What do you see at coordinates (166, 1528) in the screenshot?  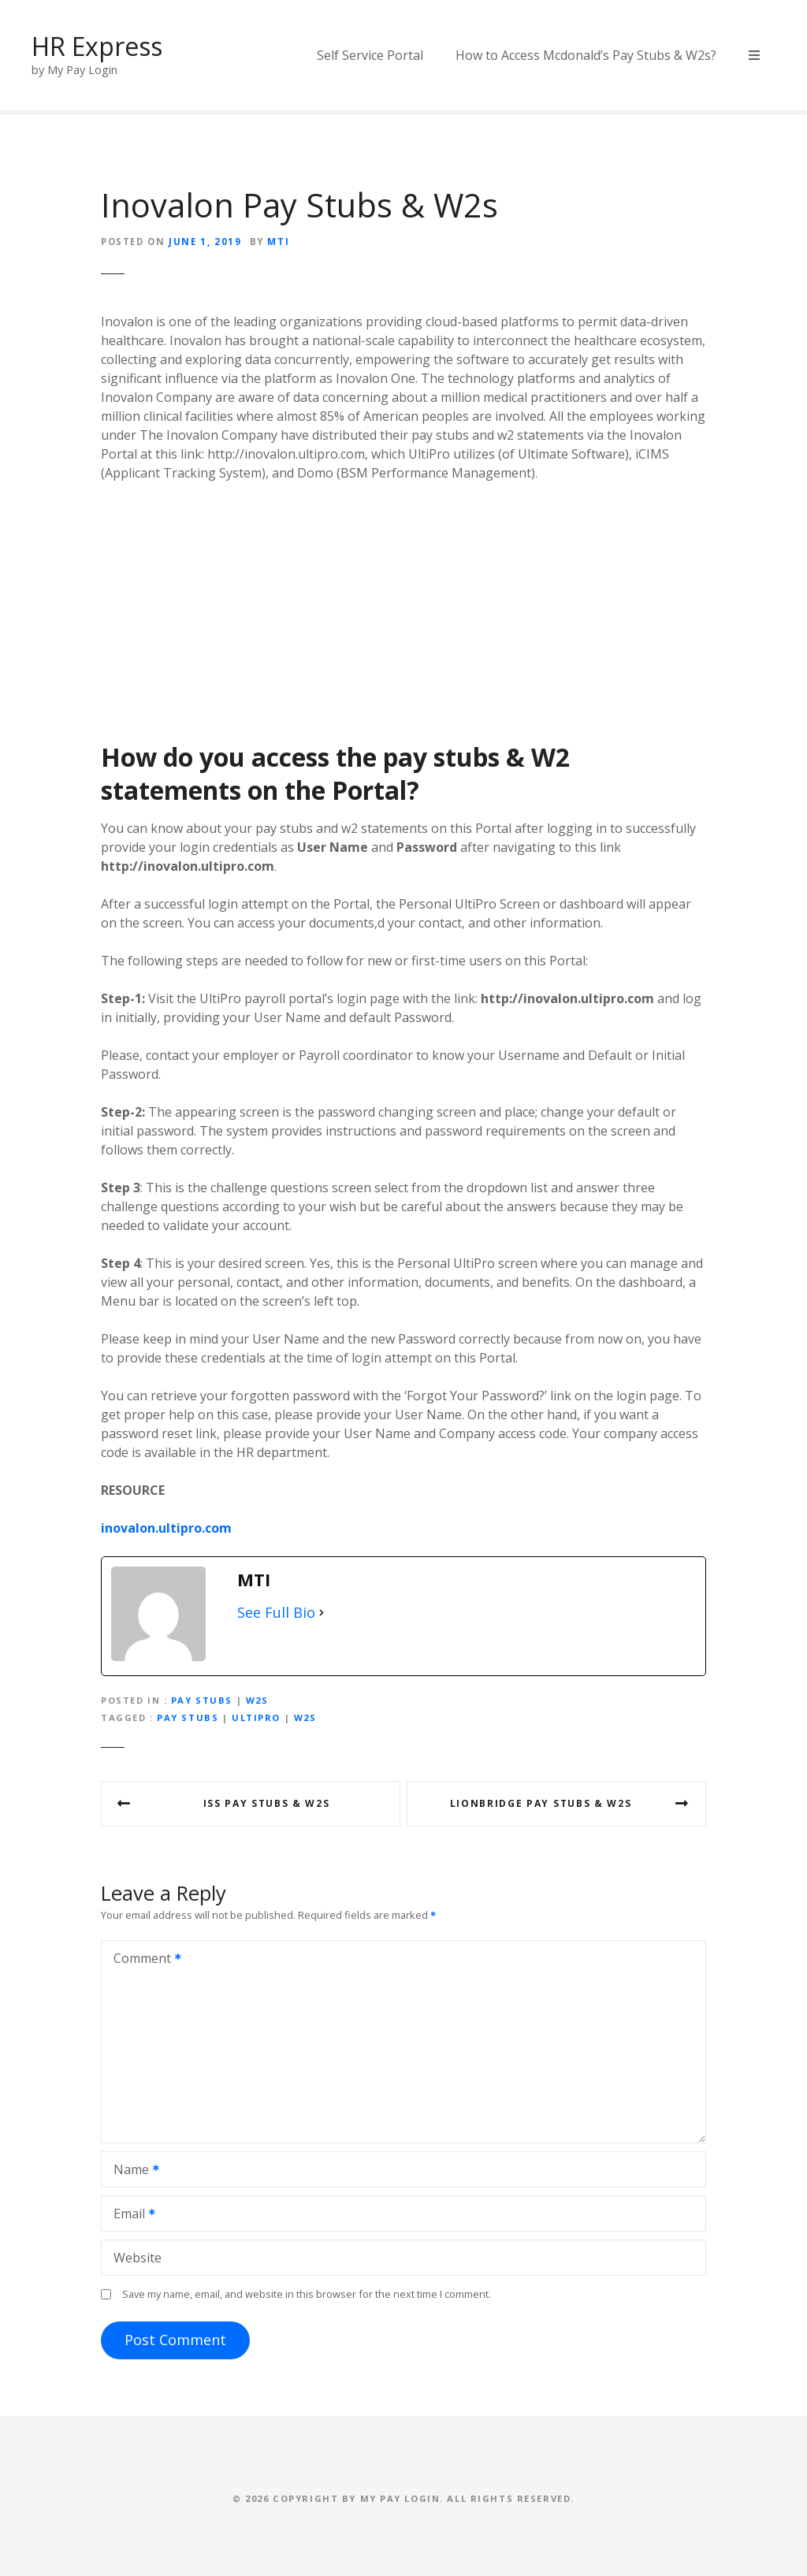 I see `inovalon.ultipro.com [inovalon.ultipro.com (opens in a new tab)]` at bounding box center [166, 1528].